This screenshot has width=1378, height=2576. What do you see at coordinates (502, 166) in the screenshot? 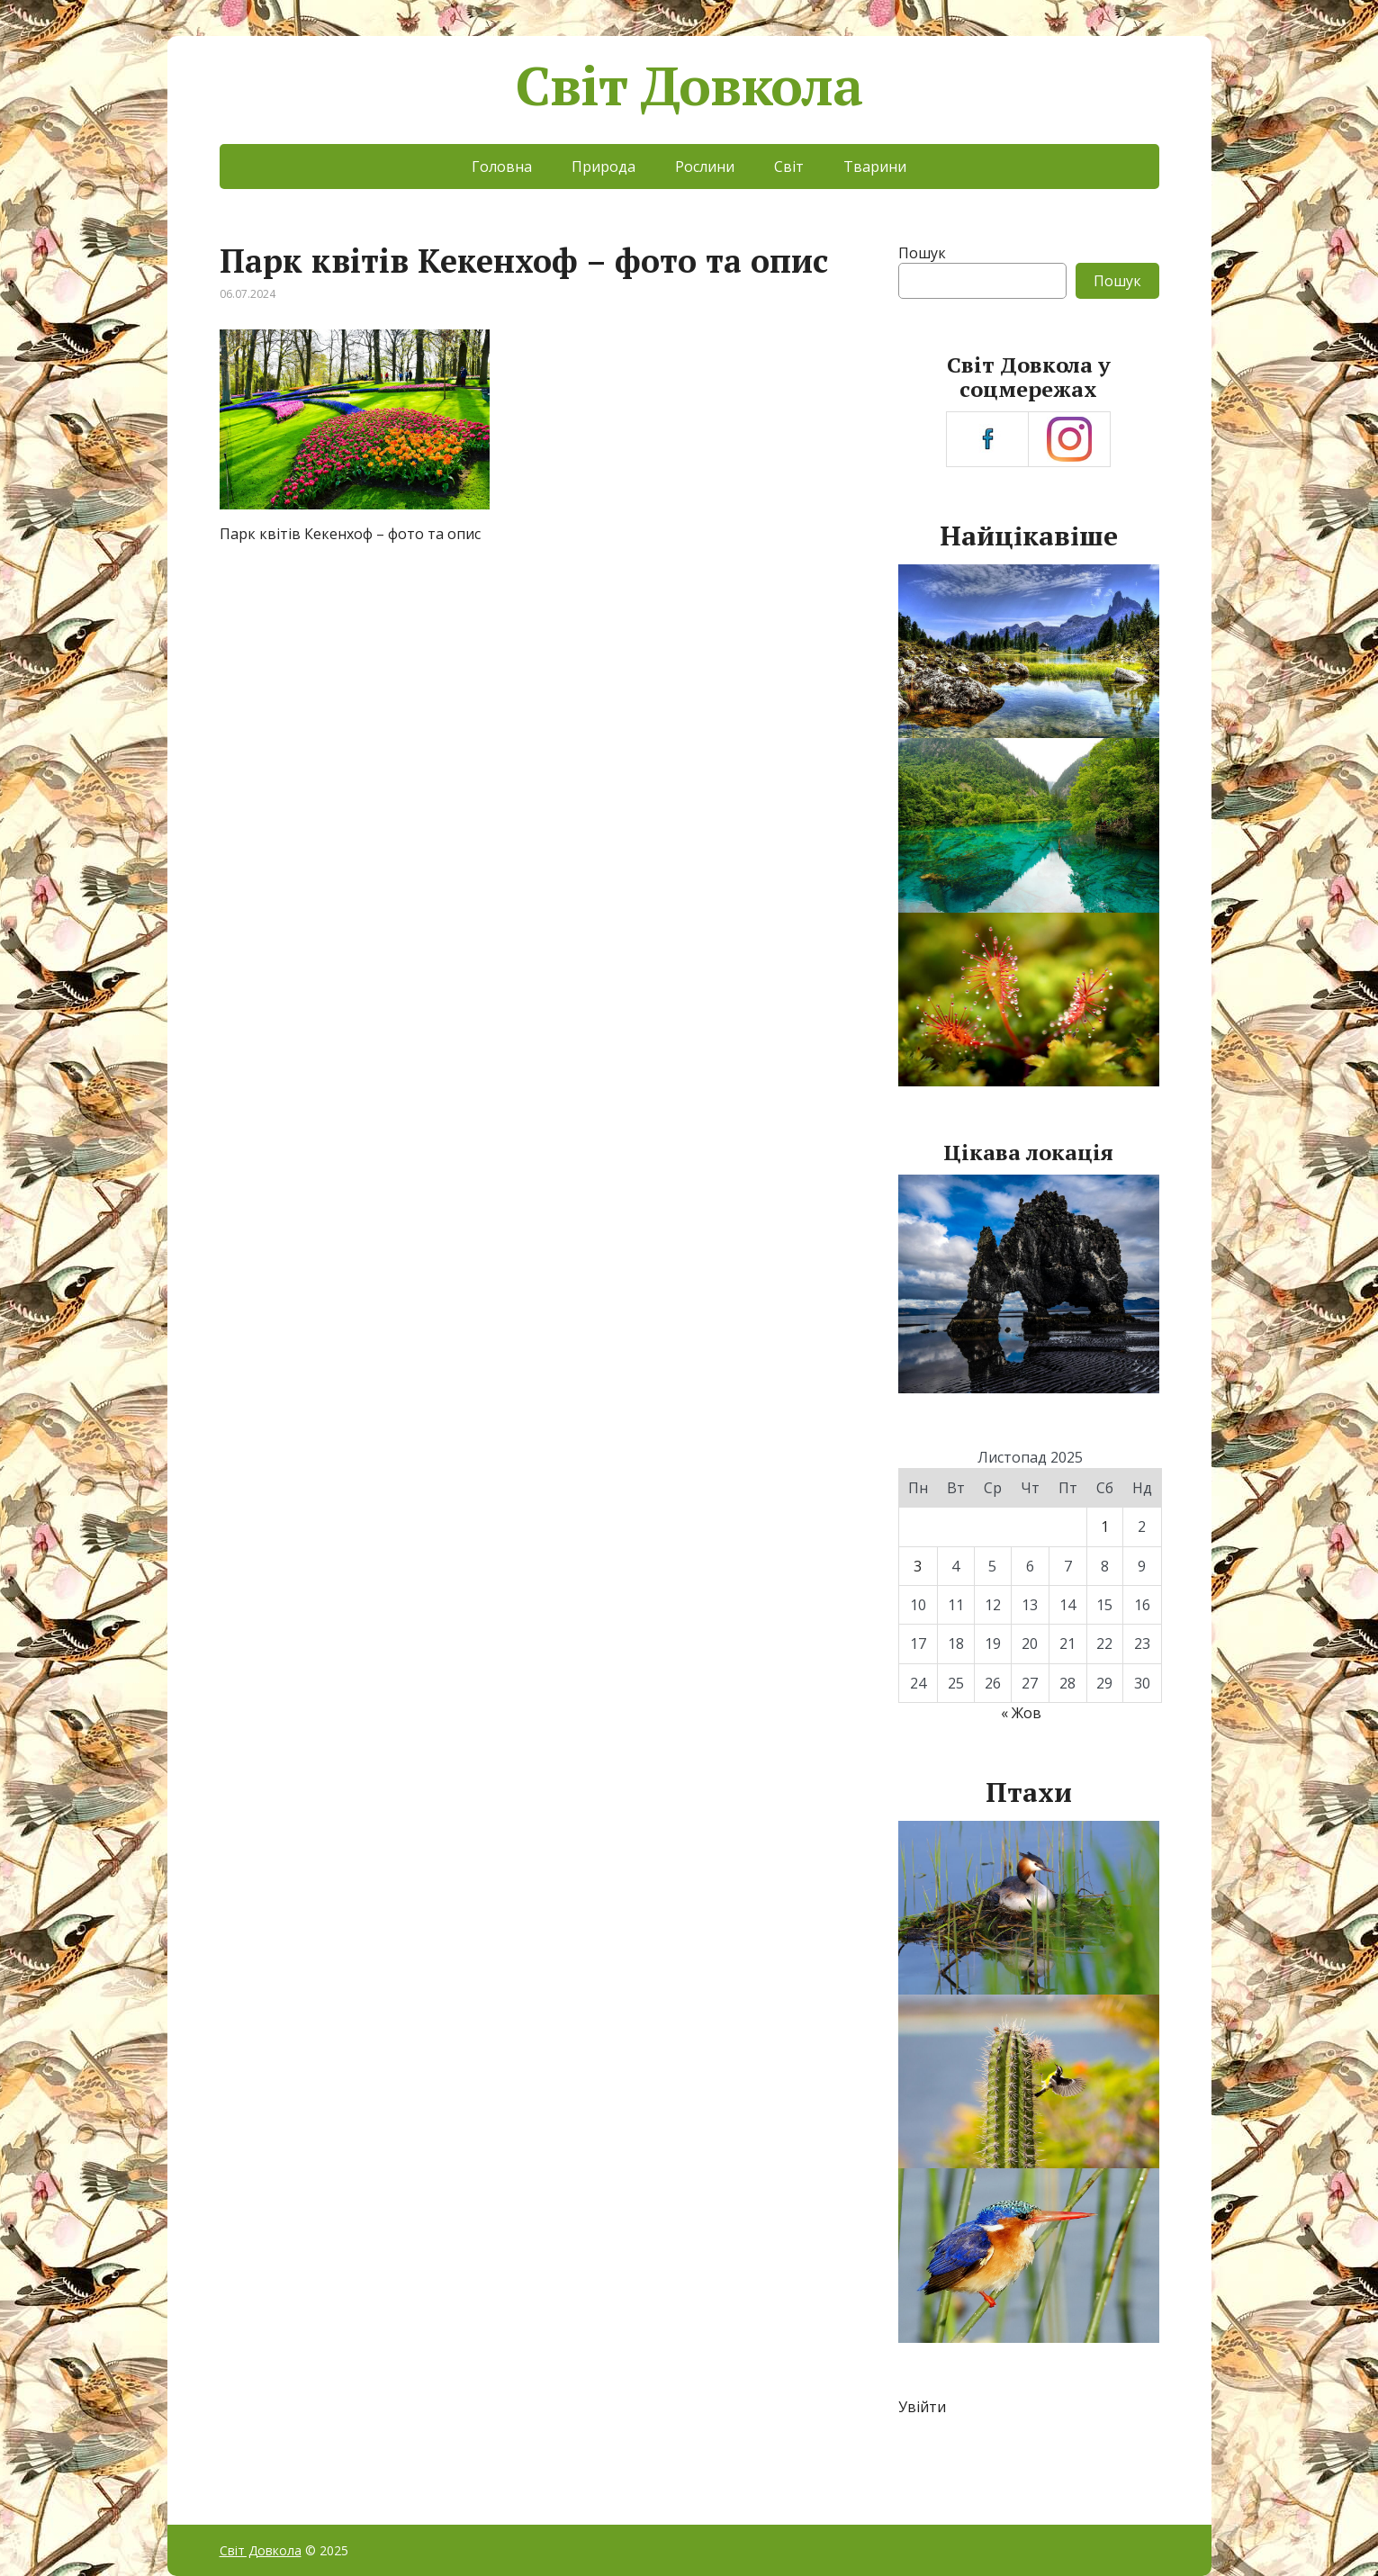
I see `Головна` at bounding box center [502, 166].